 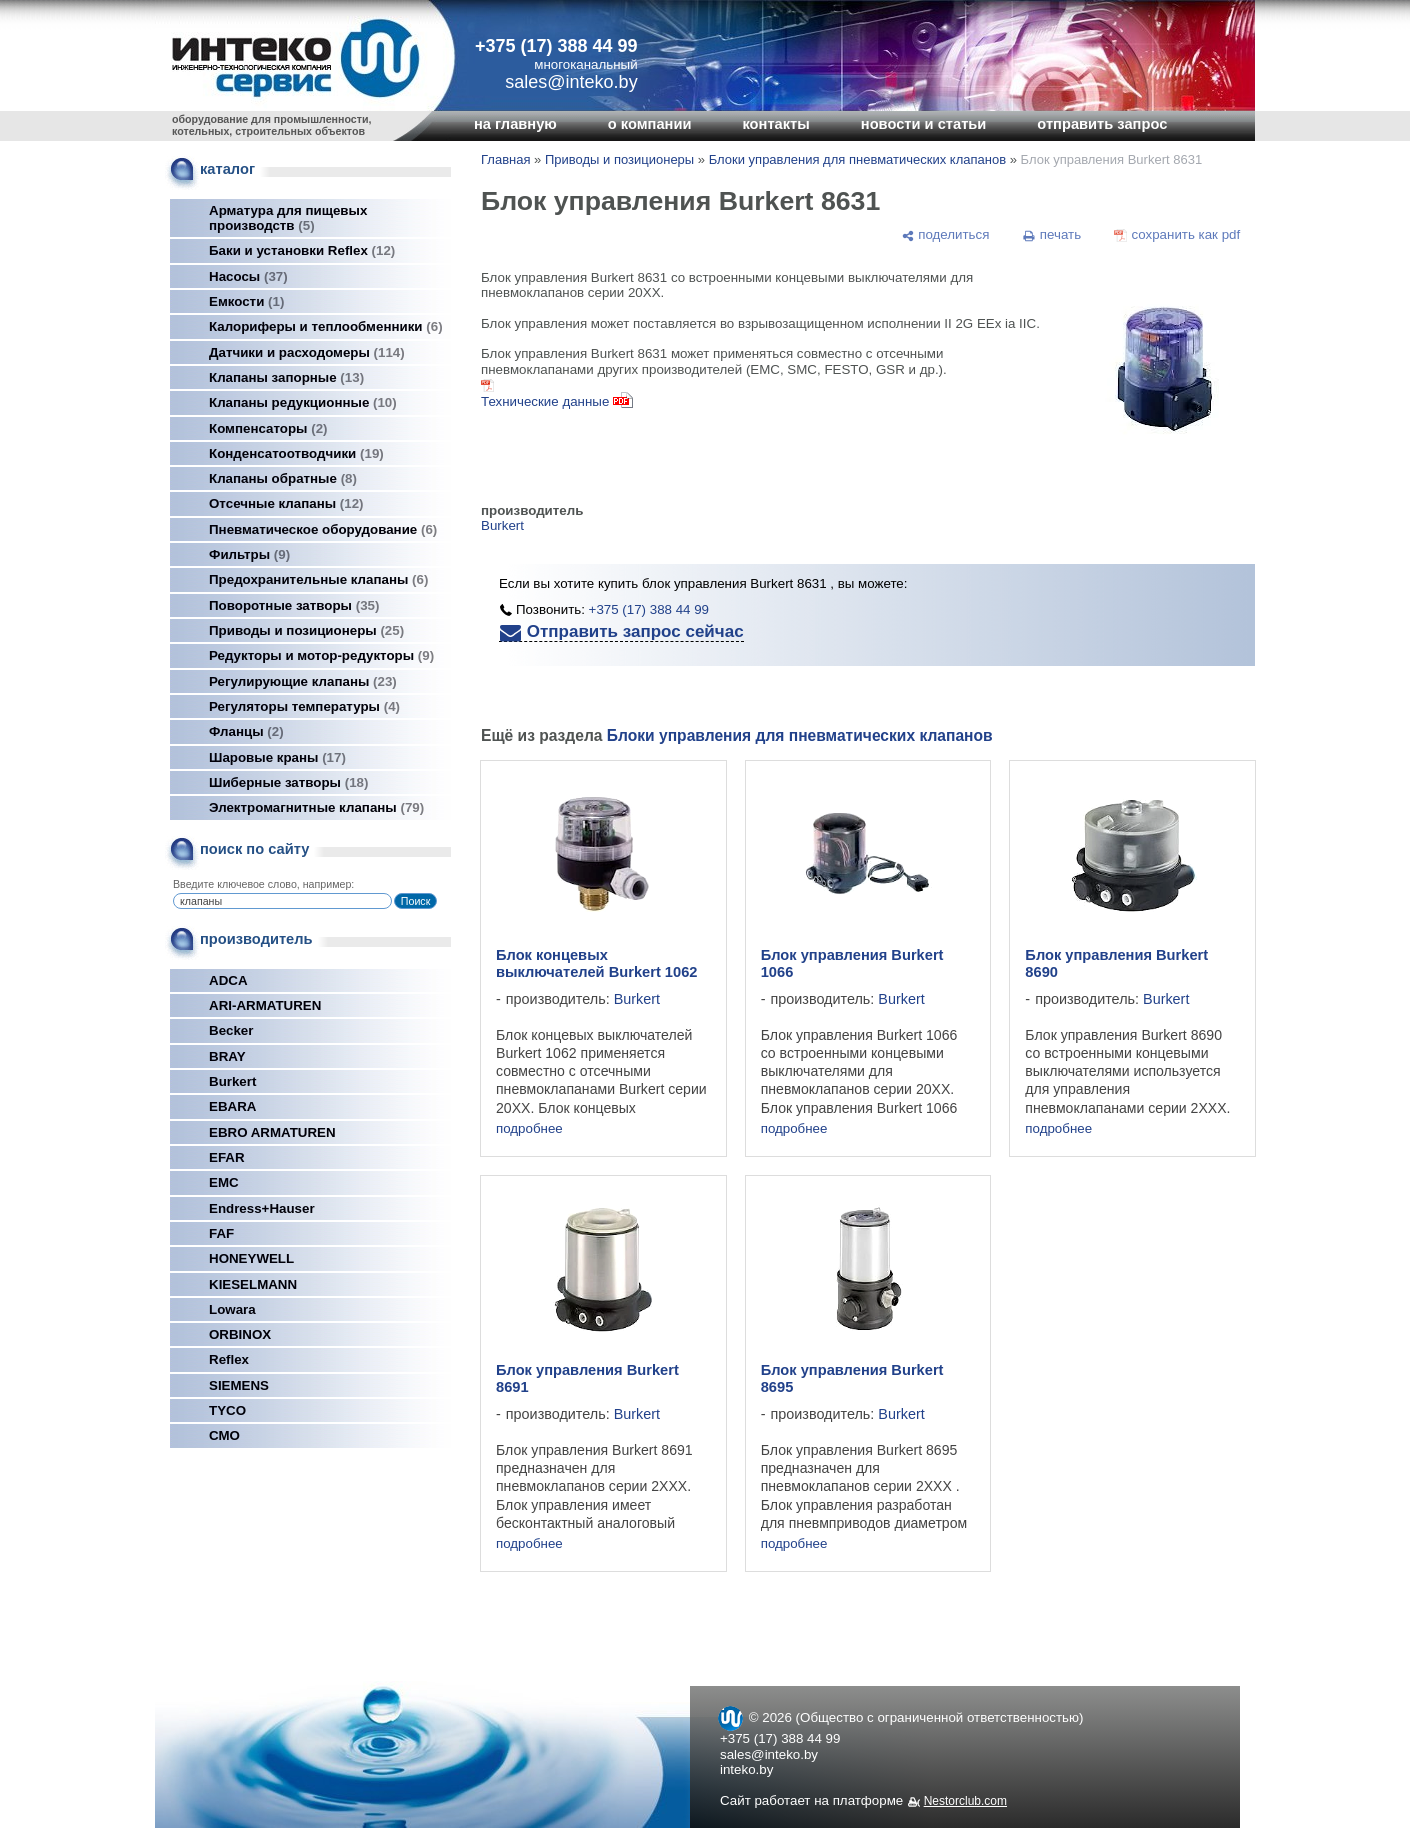 I want to click on Пневматическое оборудование, so click(x=323, y=529).